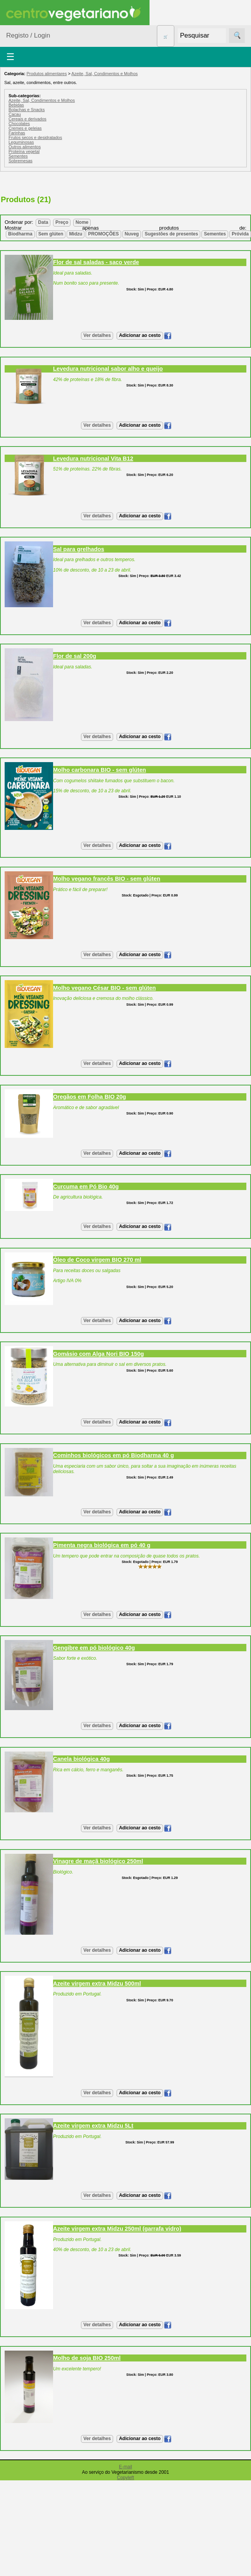  I want to click on Frutos secos e desidratados, so click(35, 137).